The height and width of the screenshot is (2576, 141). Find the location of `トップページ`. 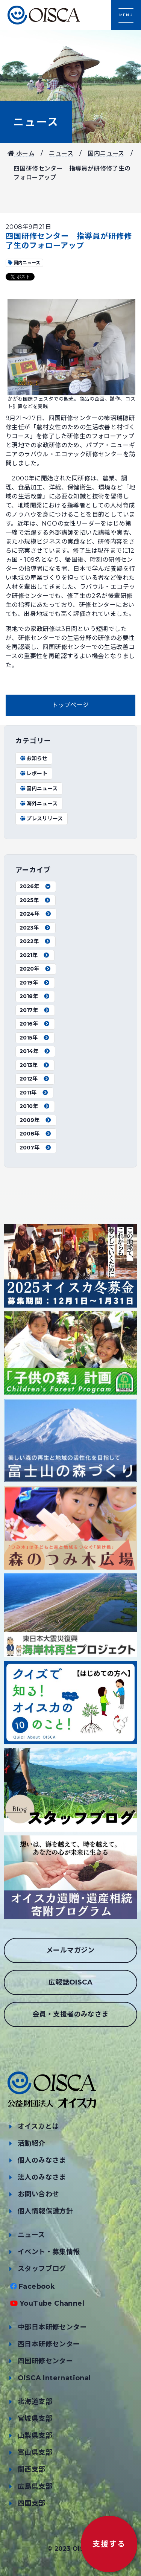

トップページ is located at coordinates (70, 705).